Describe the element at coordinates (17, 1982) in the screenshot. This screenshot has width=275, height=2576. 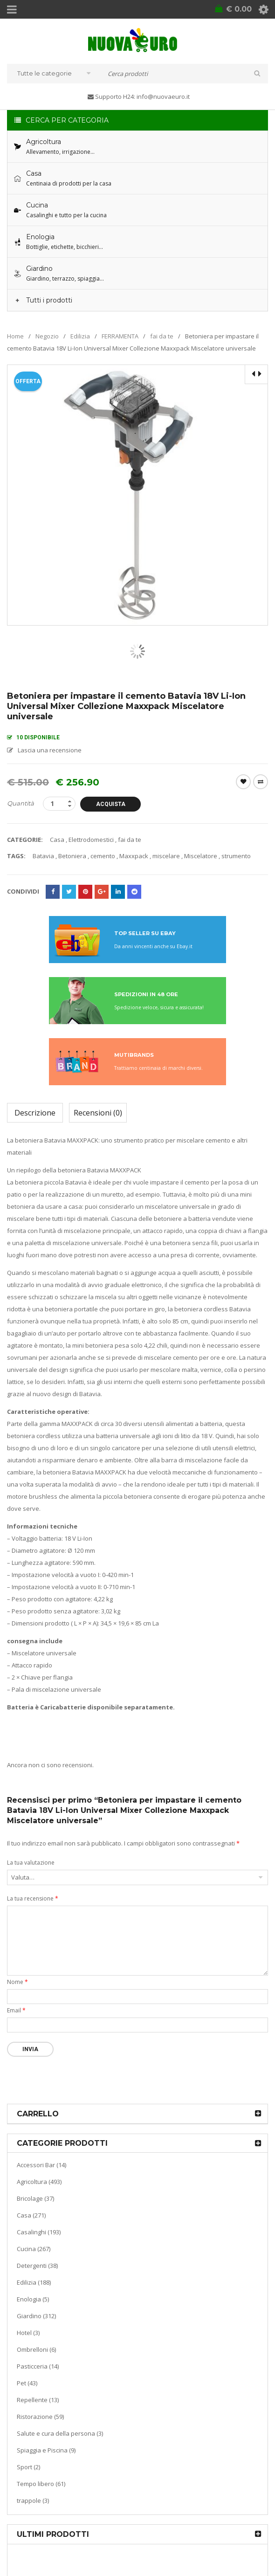
I see `Nome` at that location.